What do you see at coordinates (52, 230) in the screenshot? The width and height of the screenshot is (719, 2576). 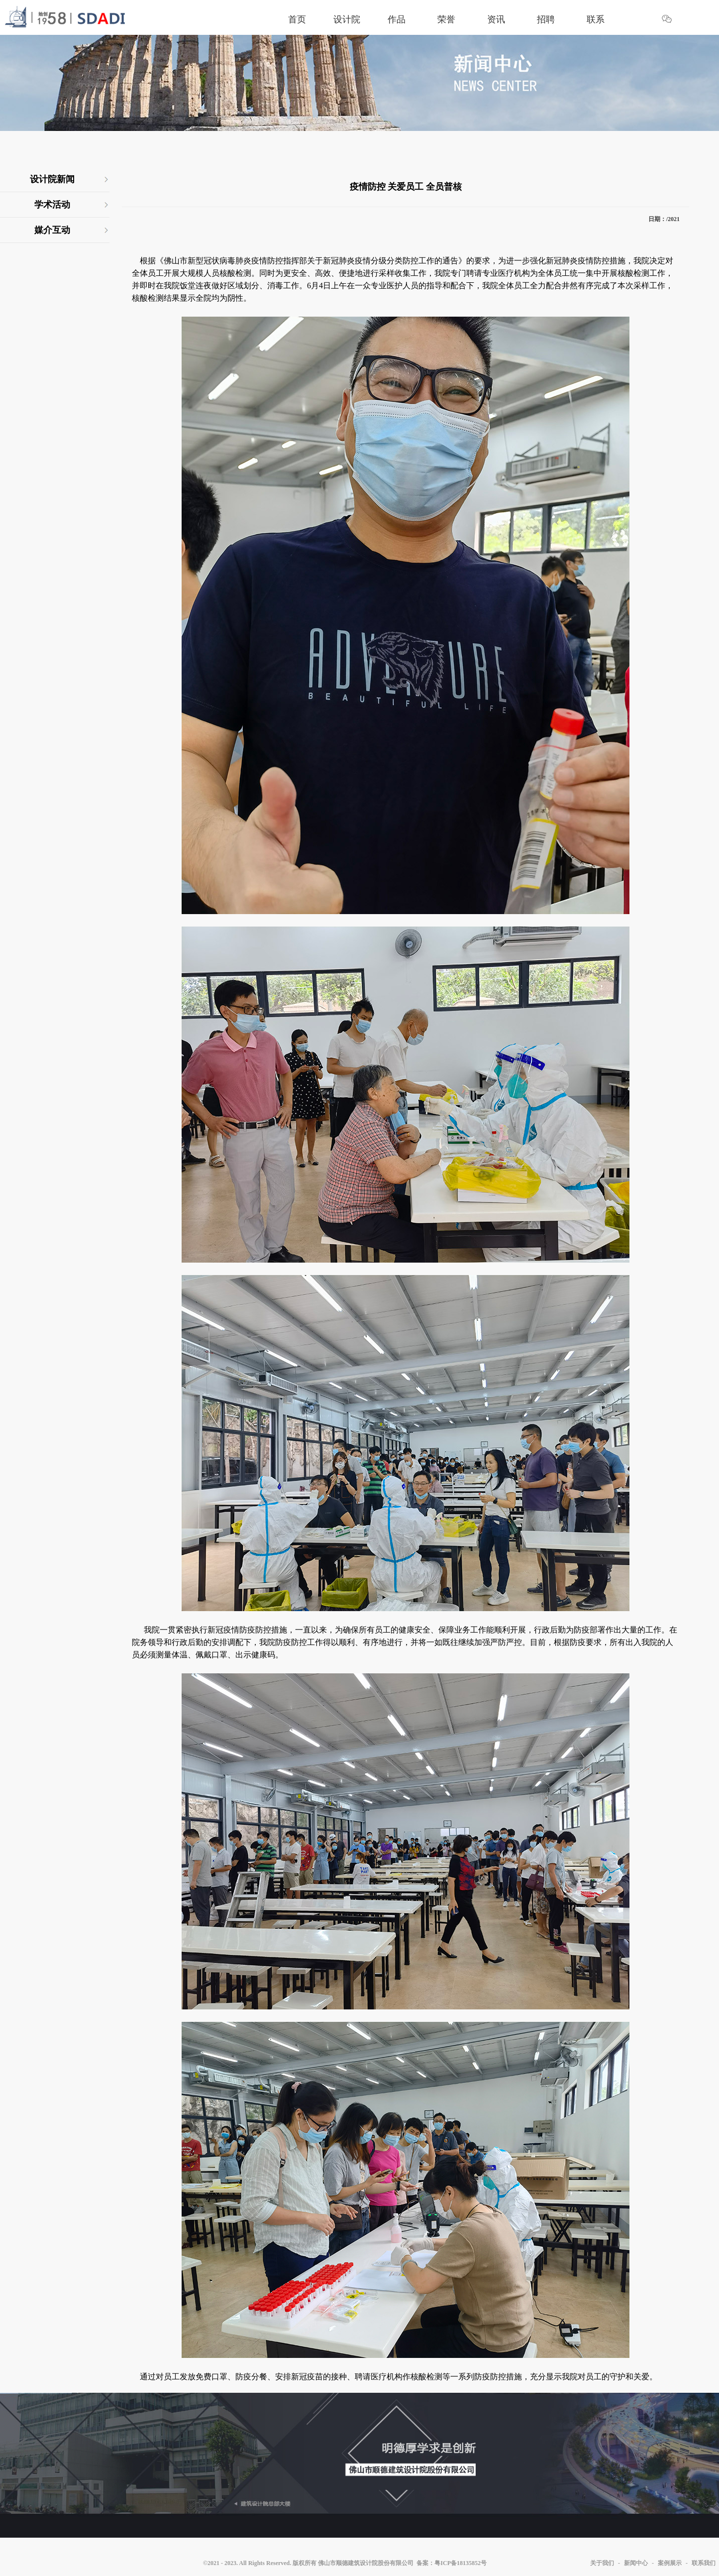 I see `媒介互动` at bounding box center [52, 230].